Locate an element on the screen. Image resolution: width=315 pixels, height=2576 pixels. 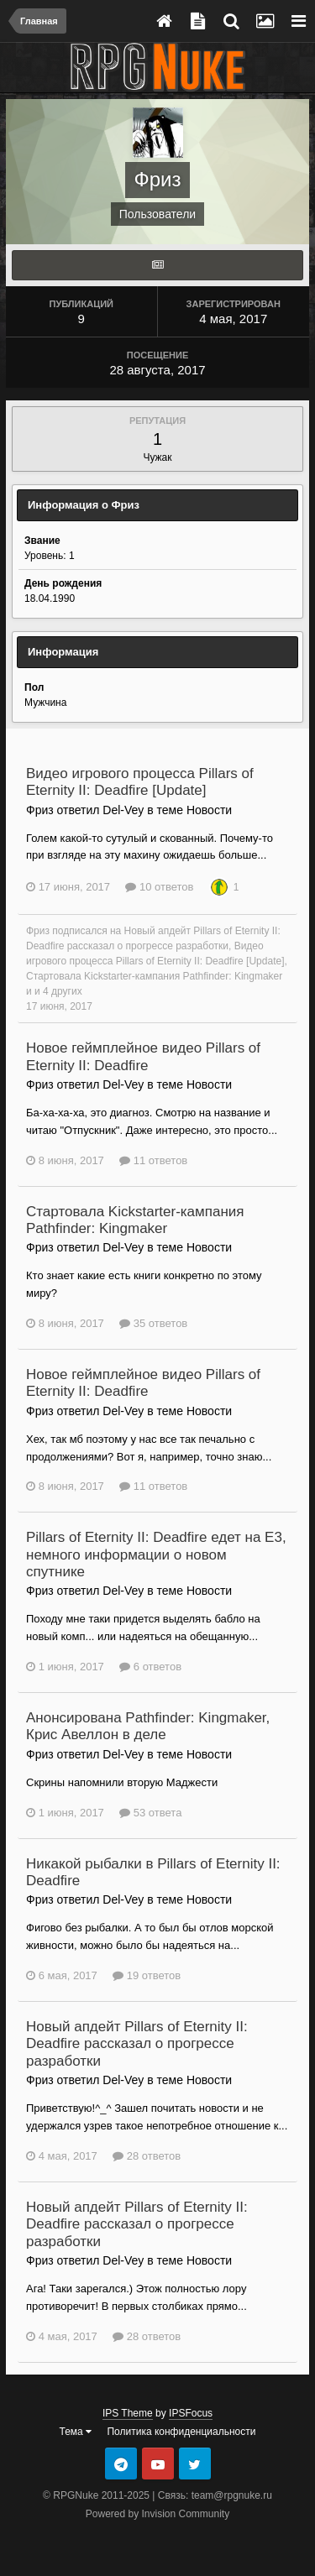
Новое геймплейное видео Pillars of Eternity II: Deadfire is located at coordinates (143, 1056).